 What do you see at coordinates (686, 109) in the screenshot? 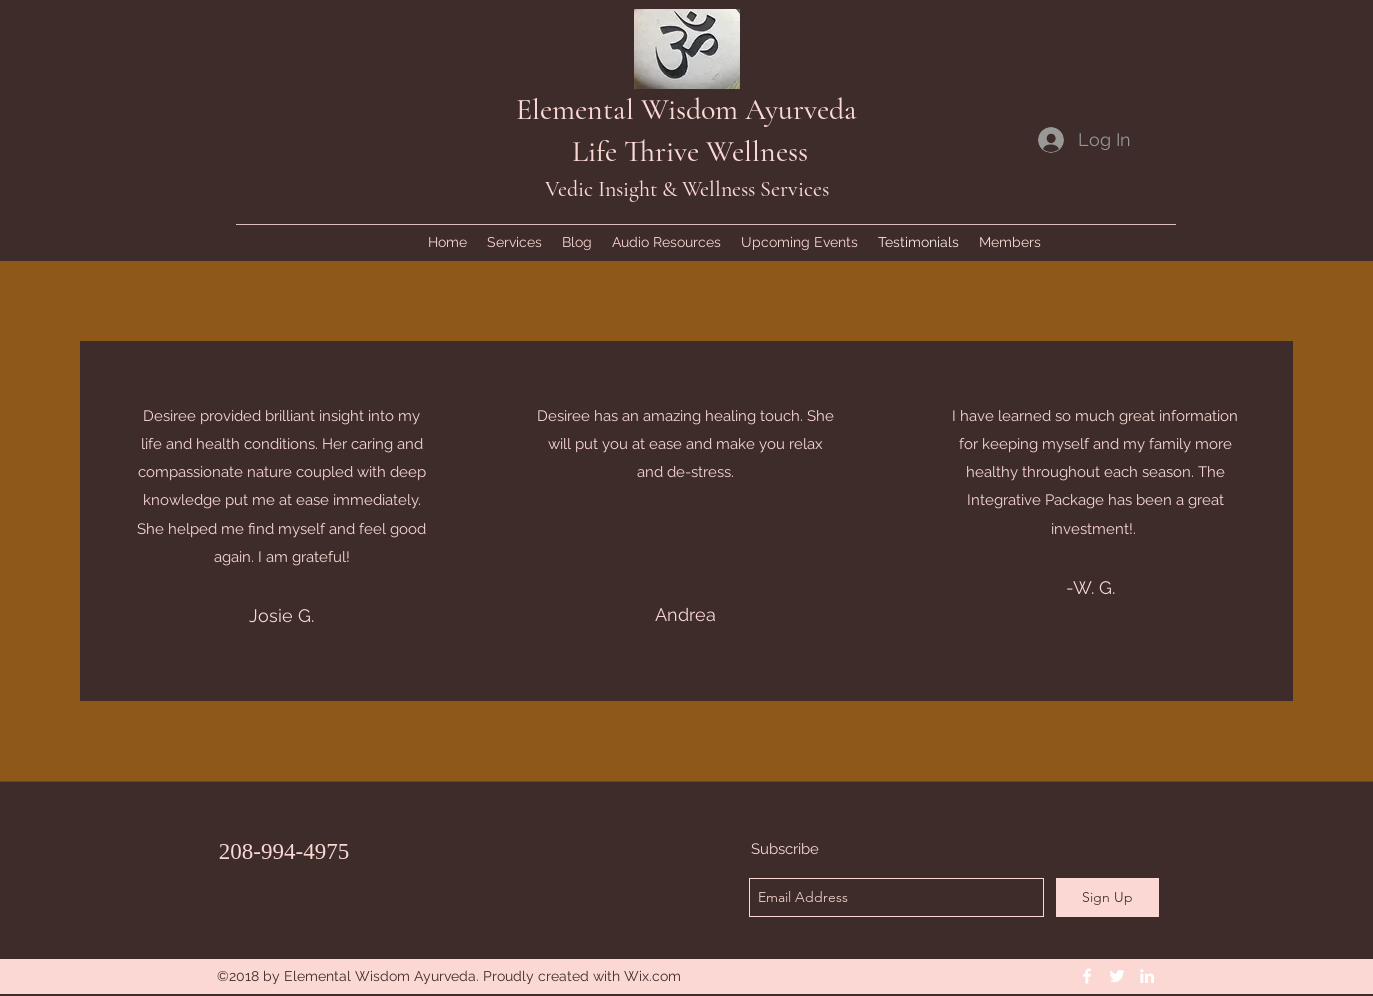
I see `Elemental Wisdom Ayurveda` at bounding box center [686, 109].